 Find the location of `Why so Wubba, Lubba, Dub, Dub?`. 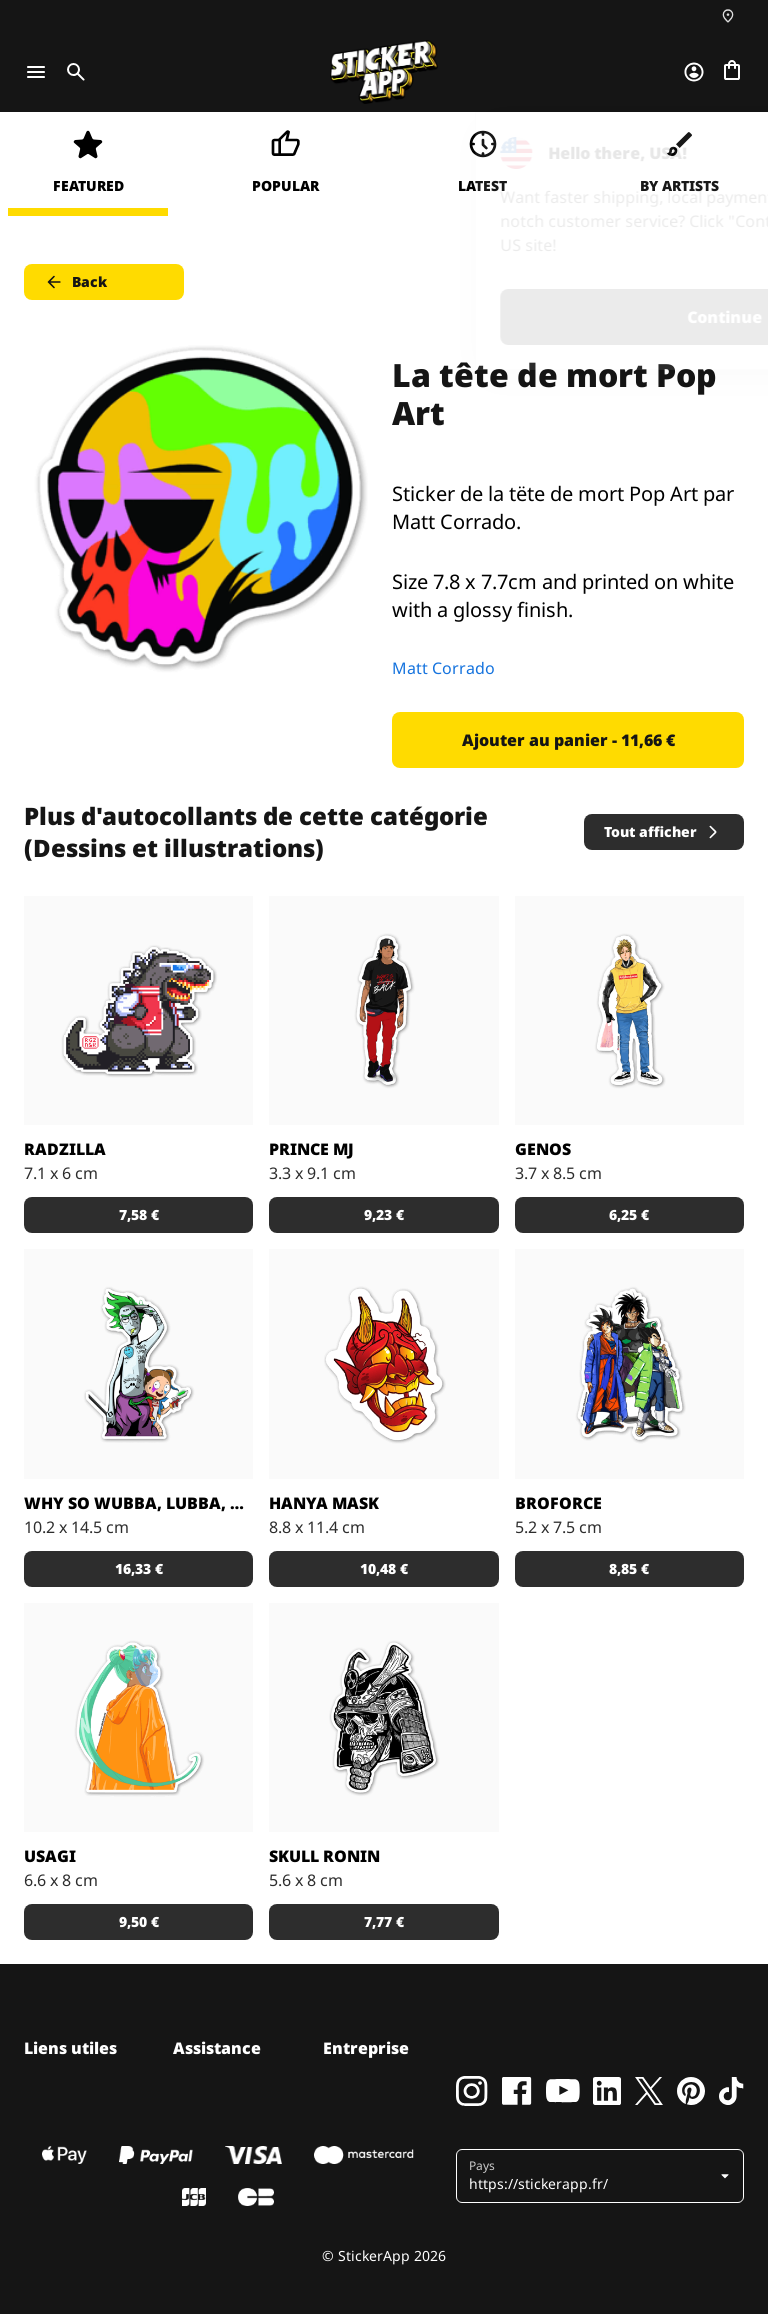

Why so Wubba, Lubba, Dub, Dub? is located at coordinates (138, 1503).